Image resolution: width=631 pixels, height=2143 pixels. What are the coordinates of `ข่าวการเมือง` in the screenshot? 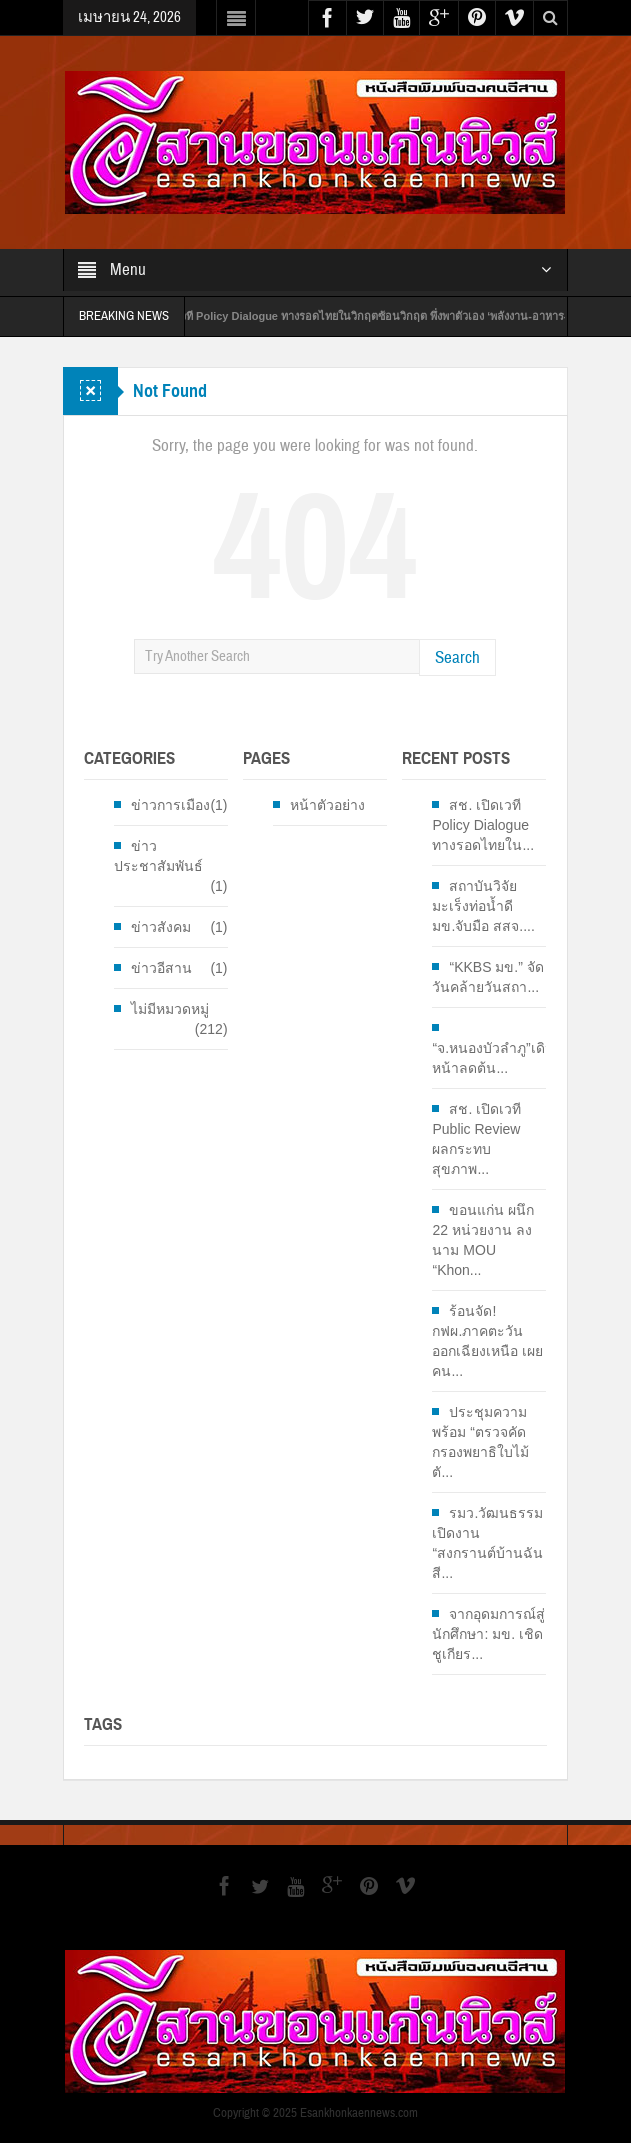 It's located at (170, 805).